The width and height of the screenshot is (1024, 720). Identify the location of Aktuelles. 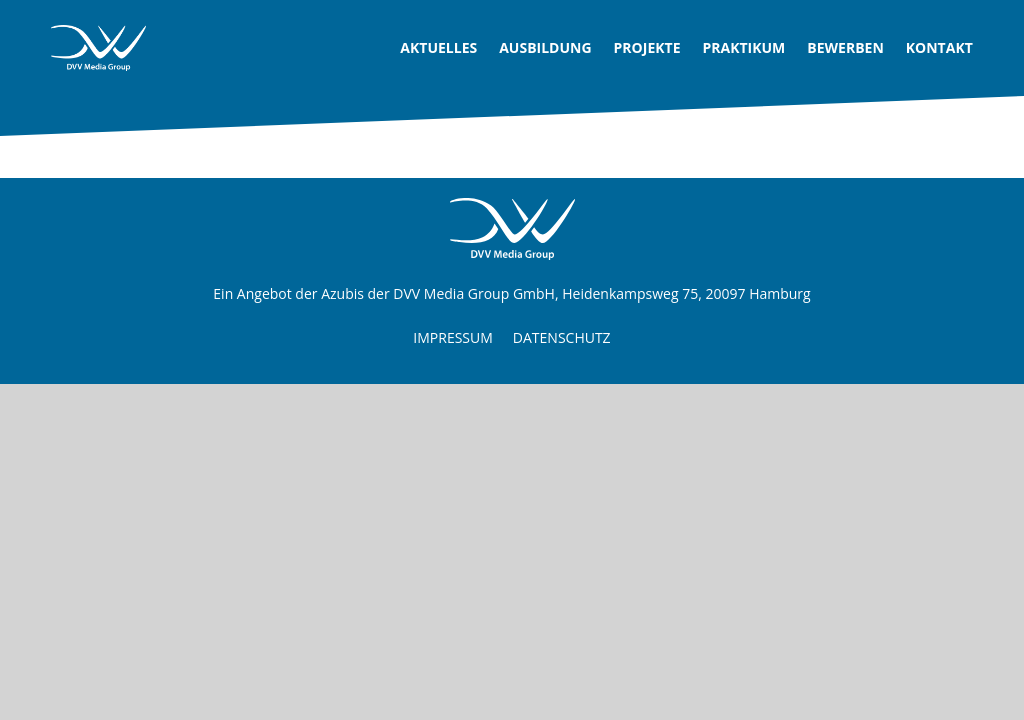
(438, 47).